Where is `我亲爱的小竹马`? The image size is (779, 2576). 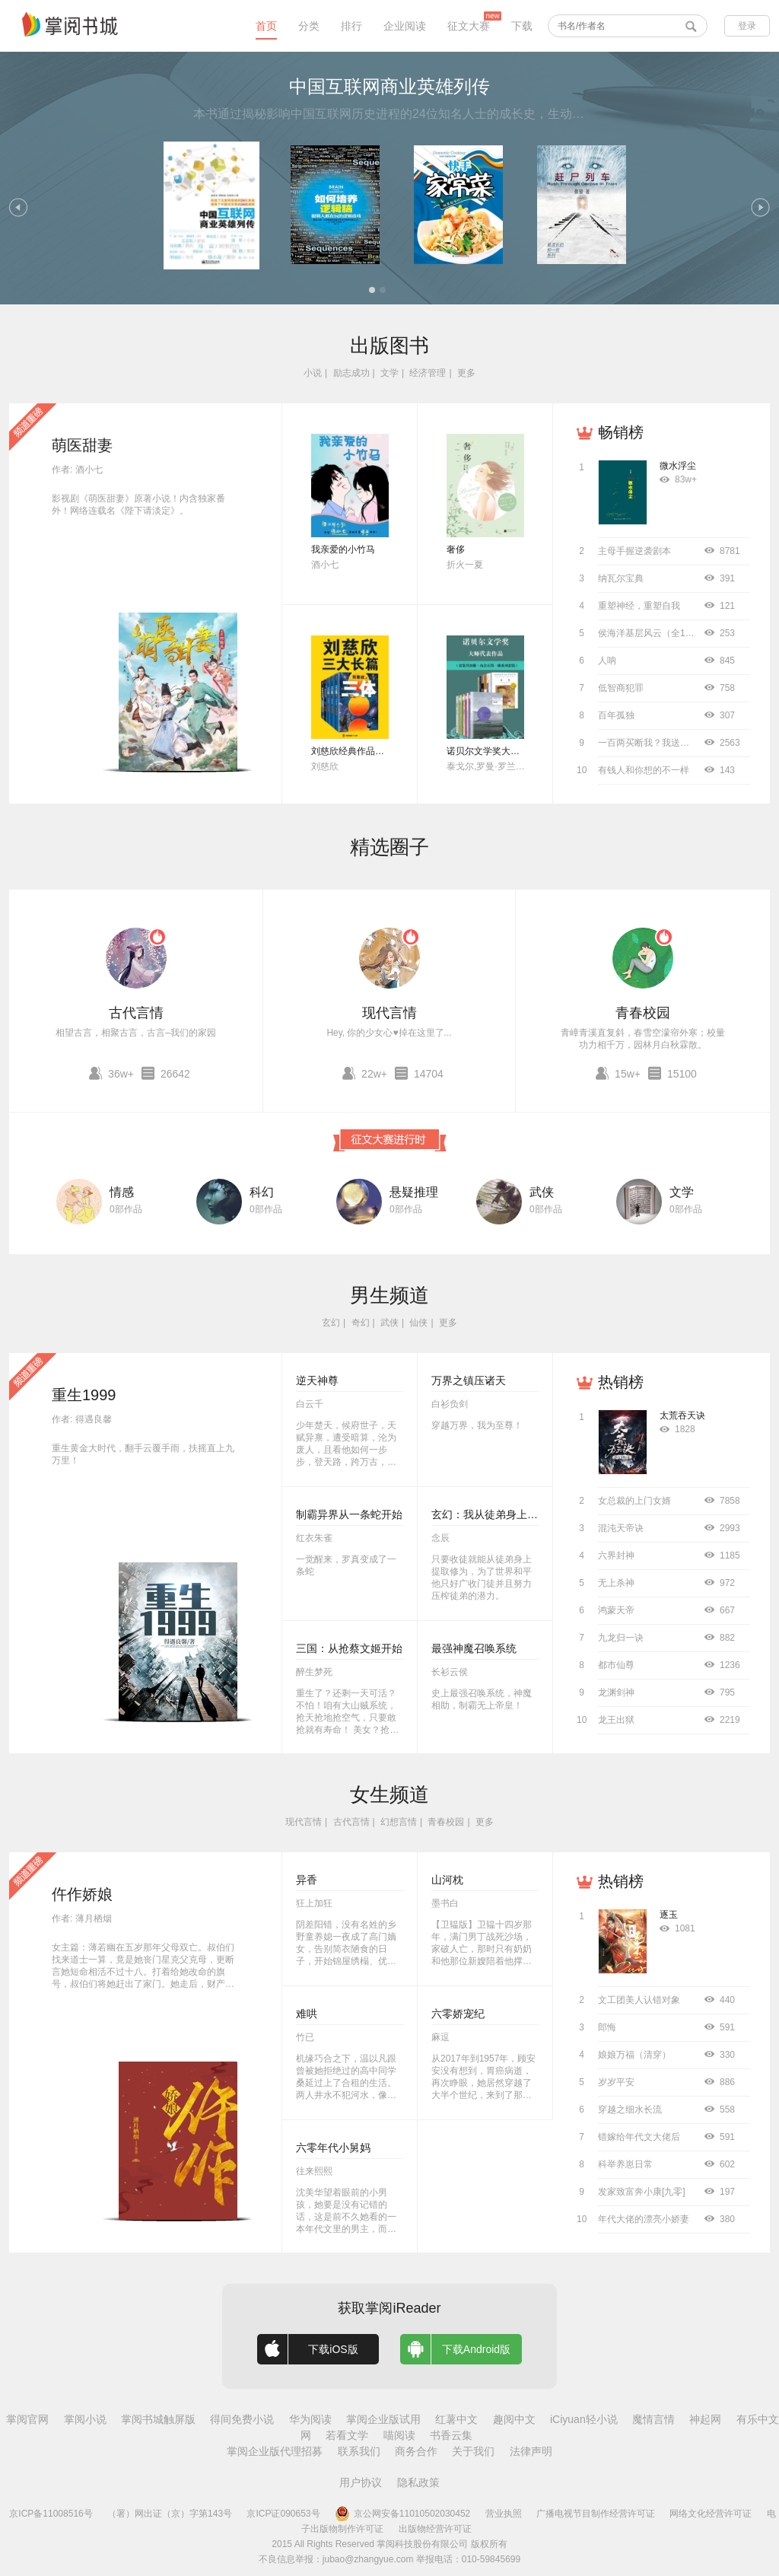
我亲爱的小竹马 is located at coordinates (343, 549).